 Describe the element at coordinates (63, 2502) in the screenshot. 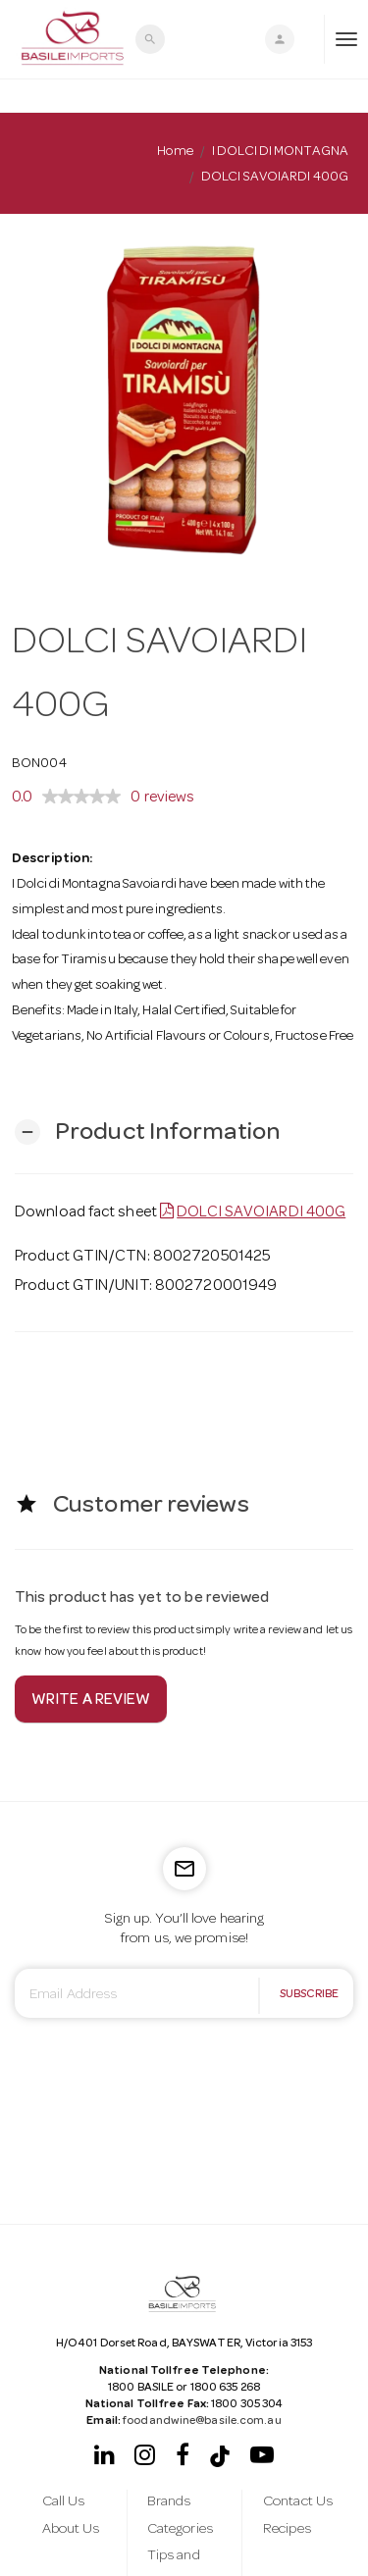

I see `Call Us` at that location.